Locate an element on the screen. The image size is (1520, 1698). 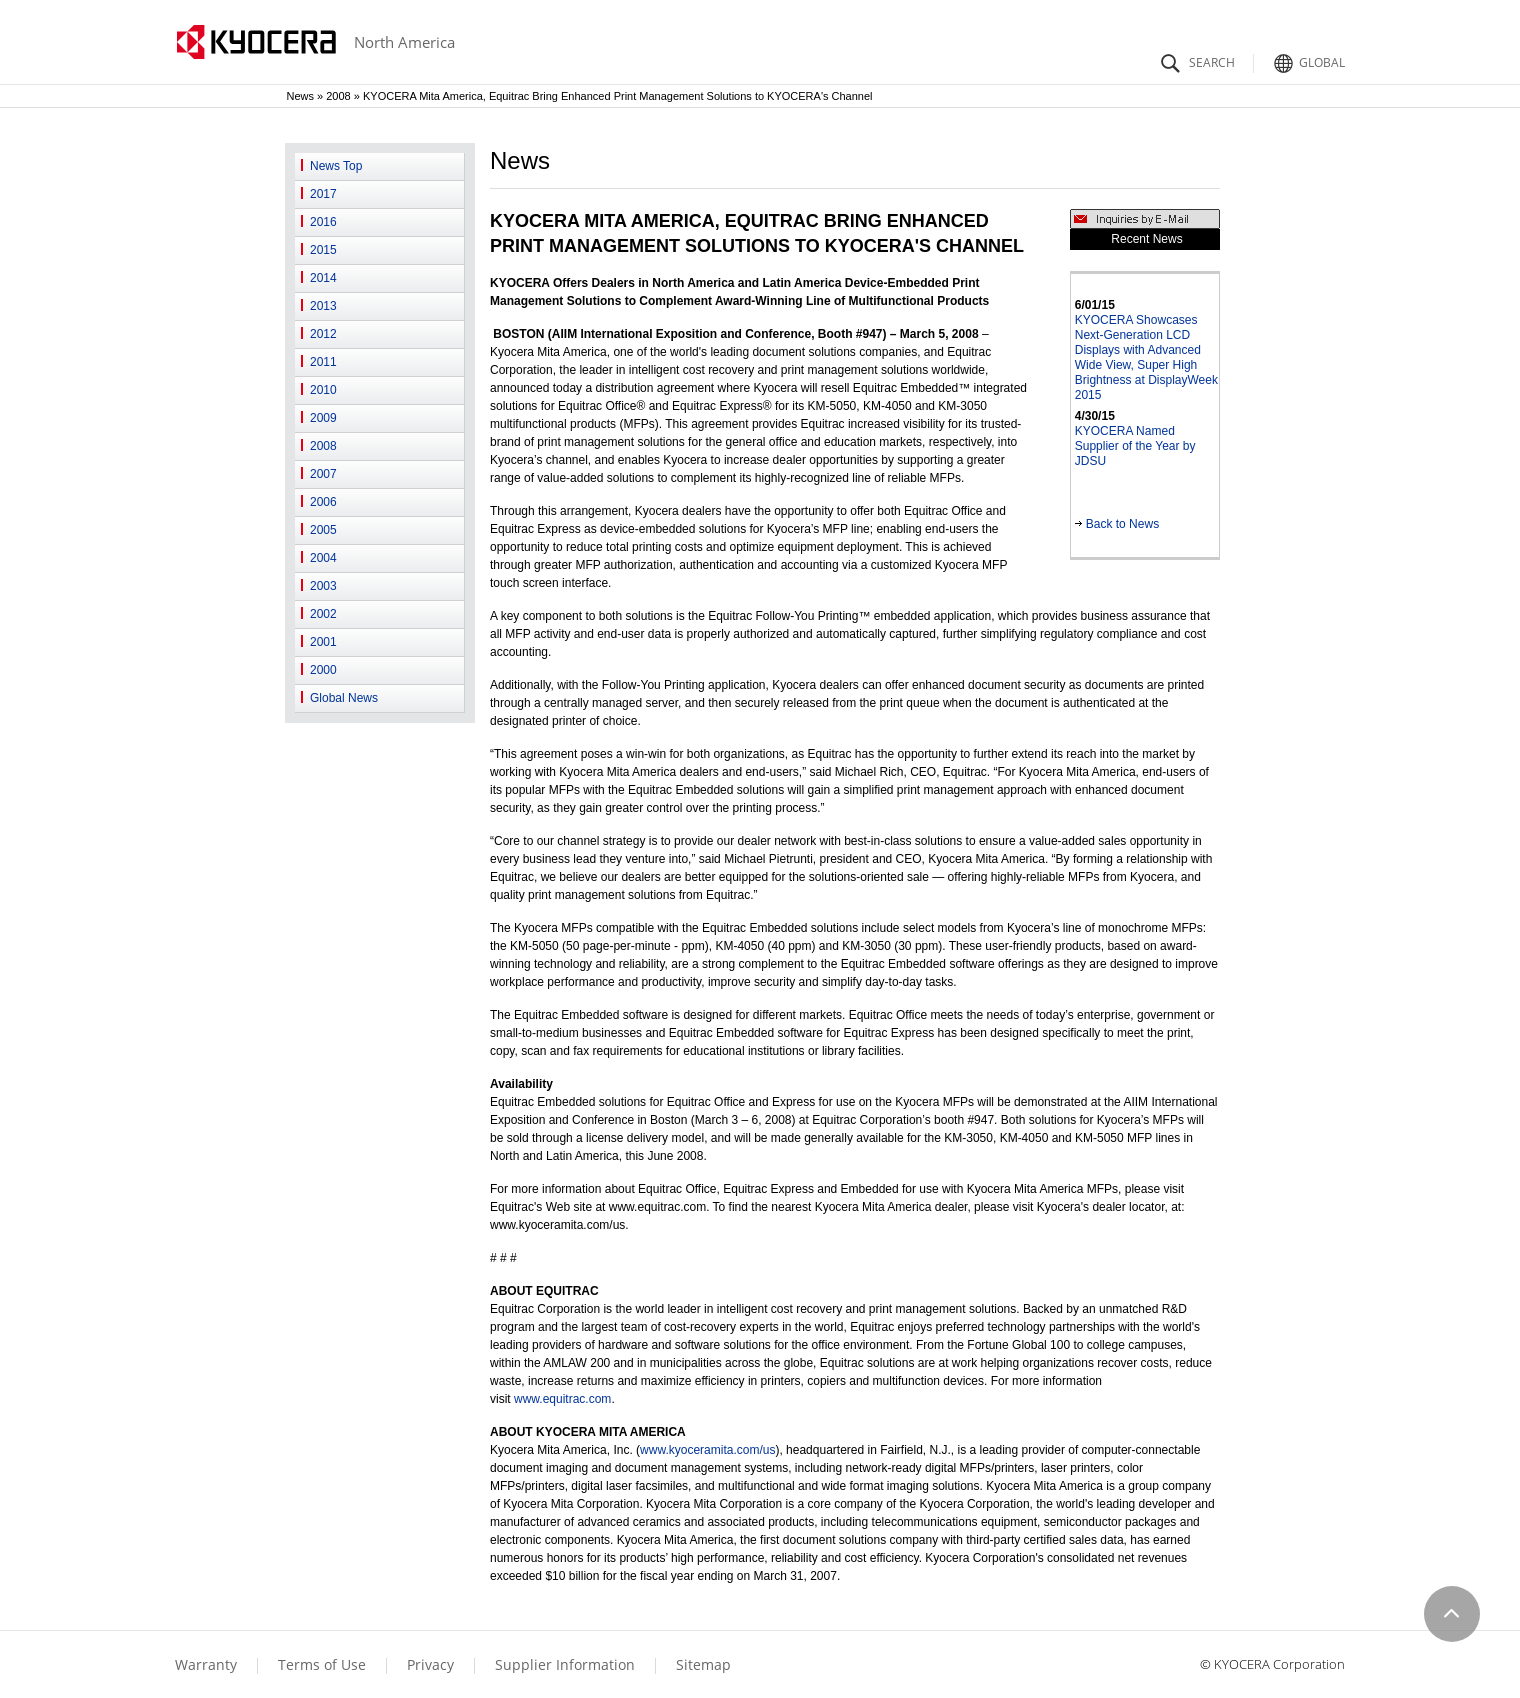
2009 is located at coordinates (323, 418).